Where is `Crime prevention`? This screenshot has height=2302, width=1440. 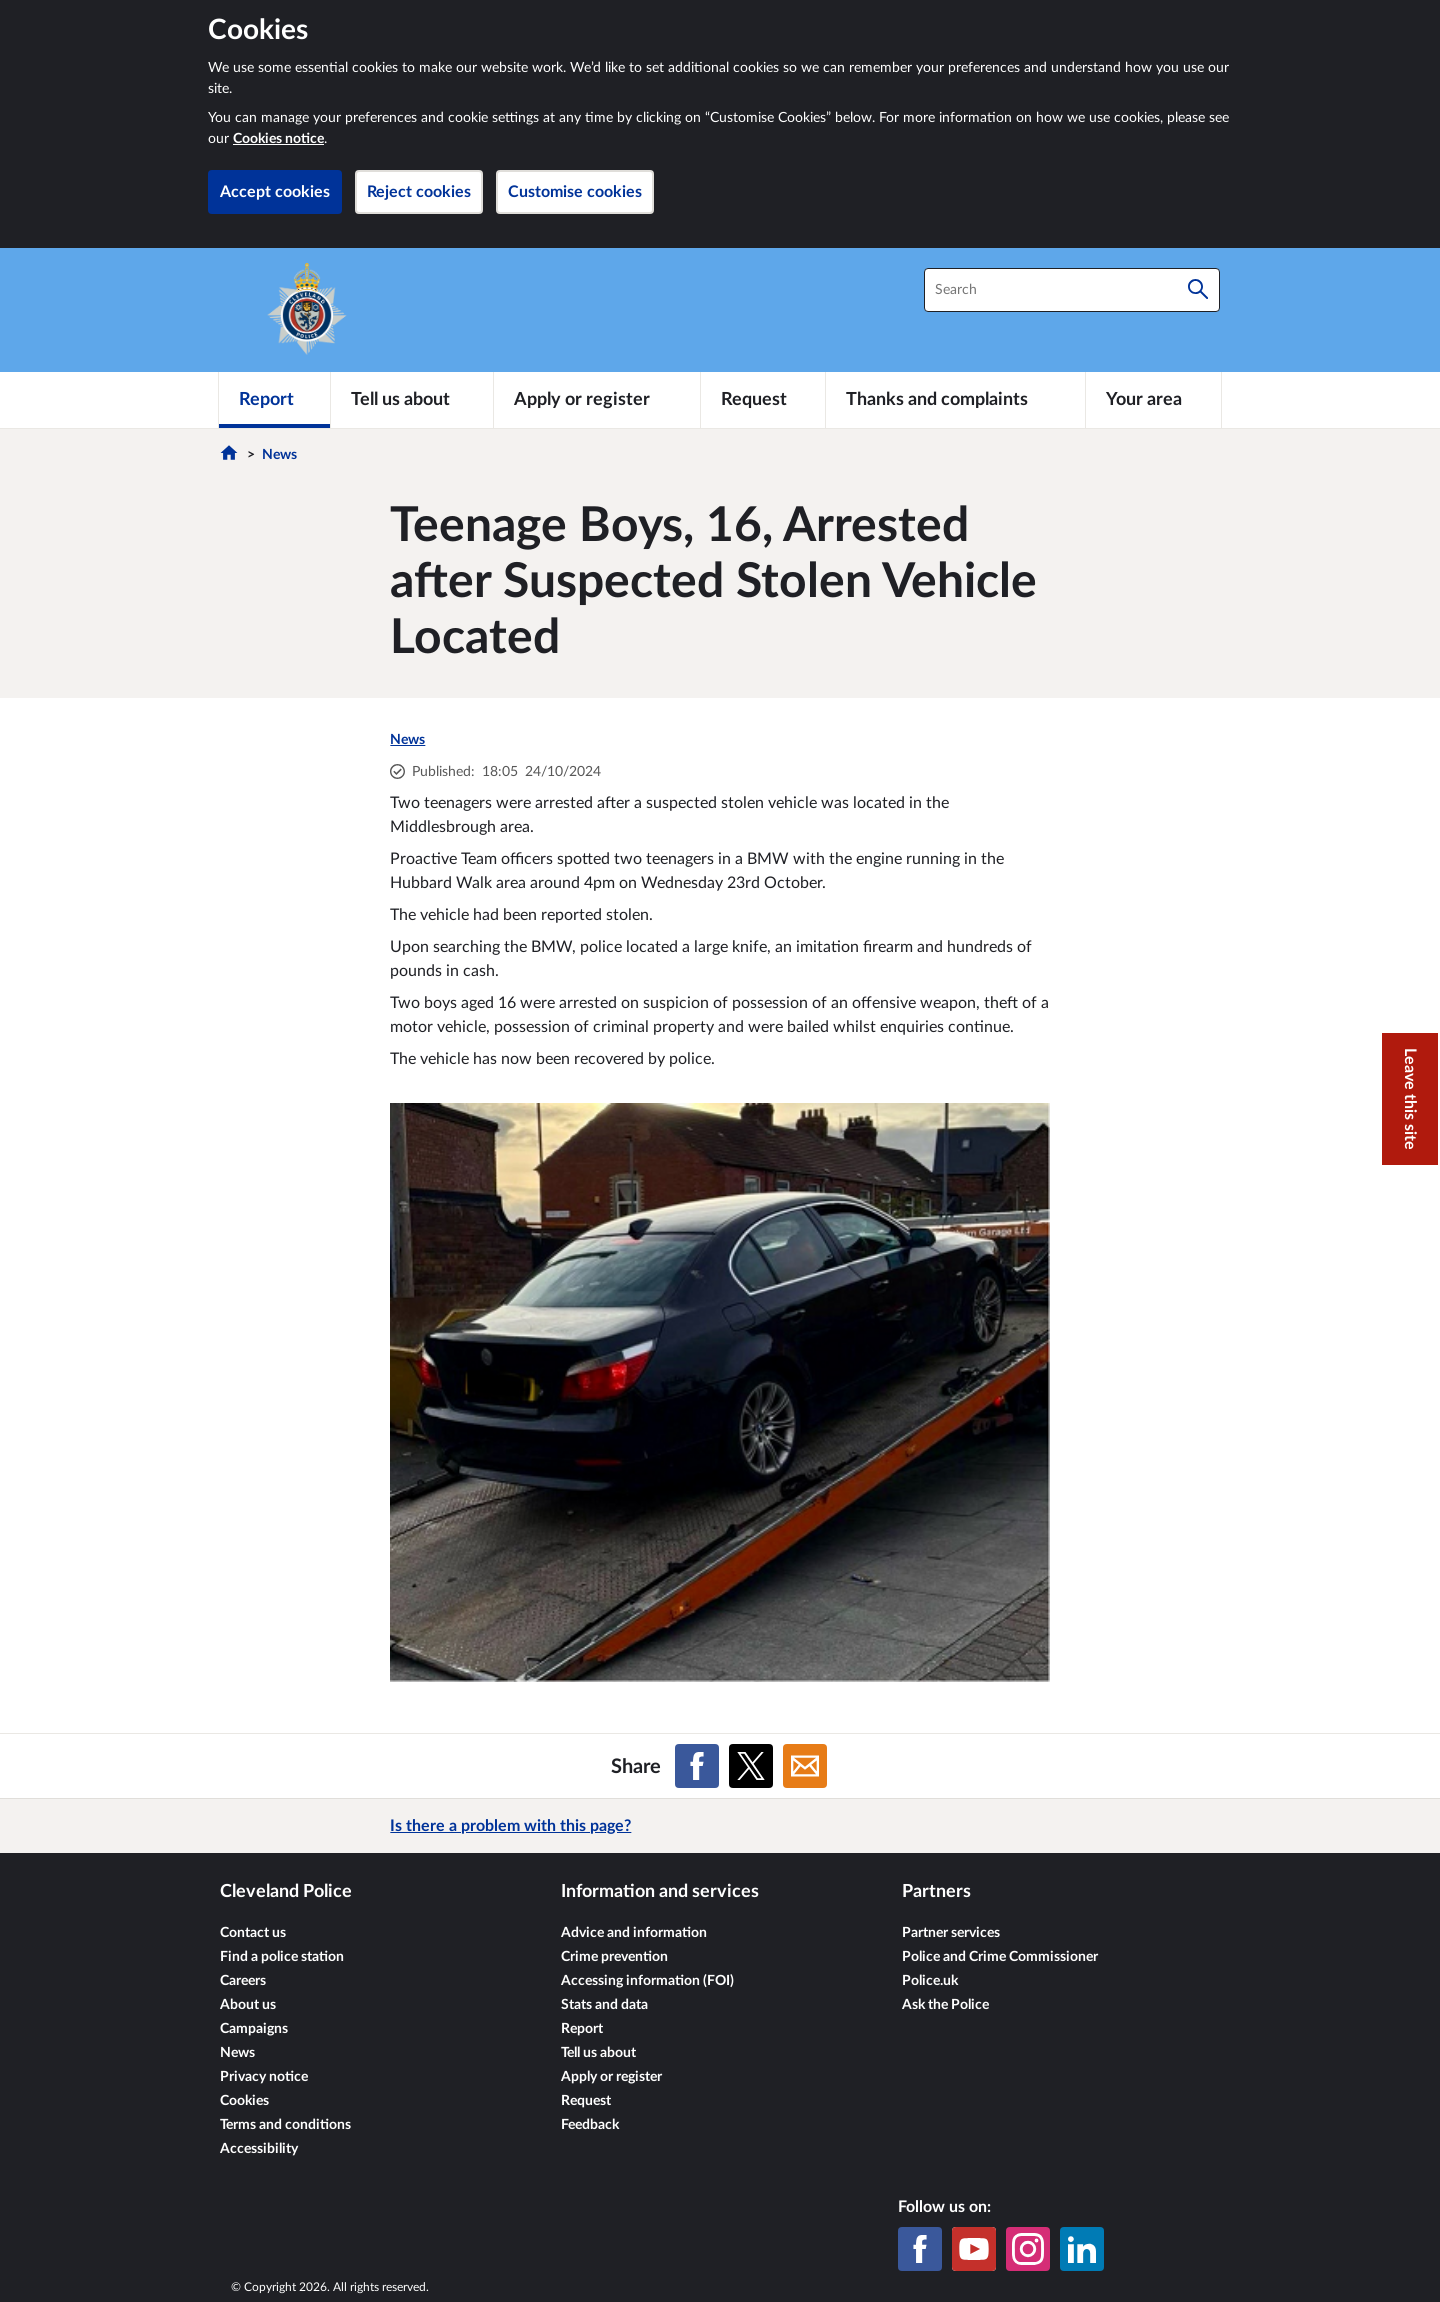
Crime prevention is located at coordinates (614, 1957).